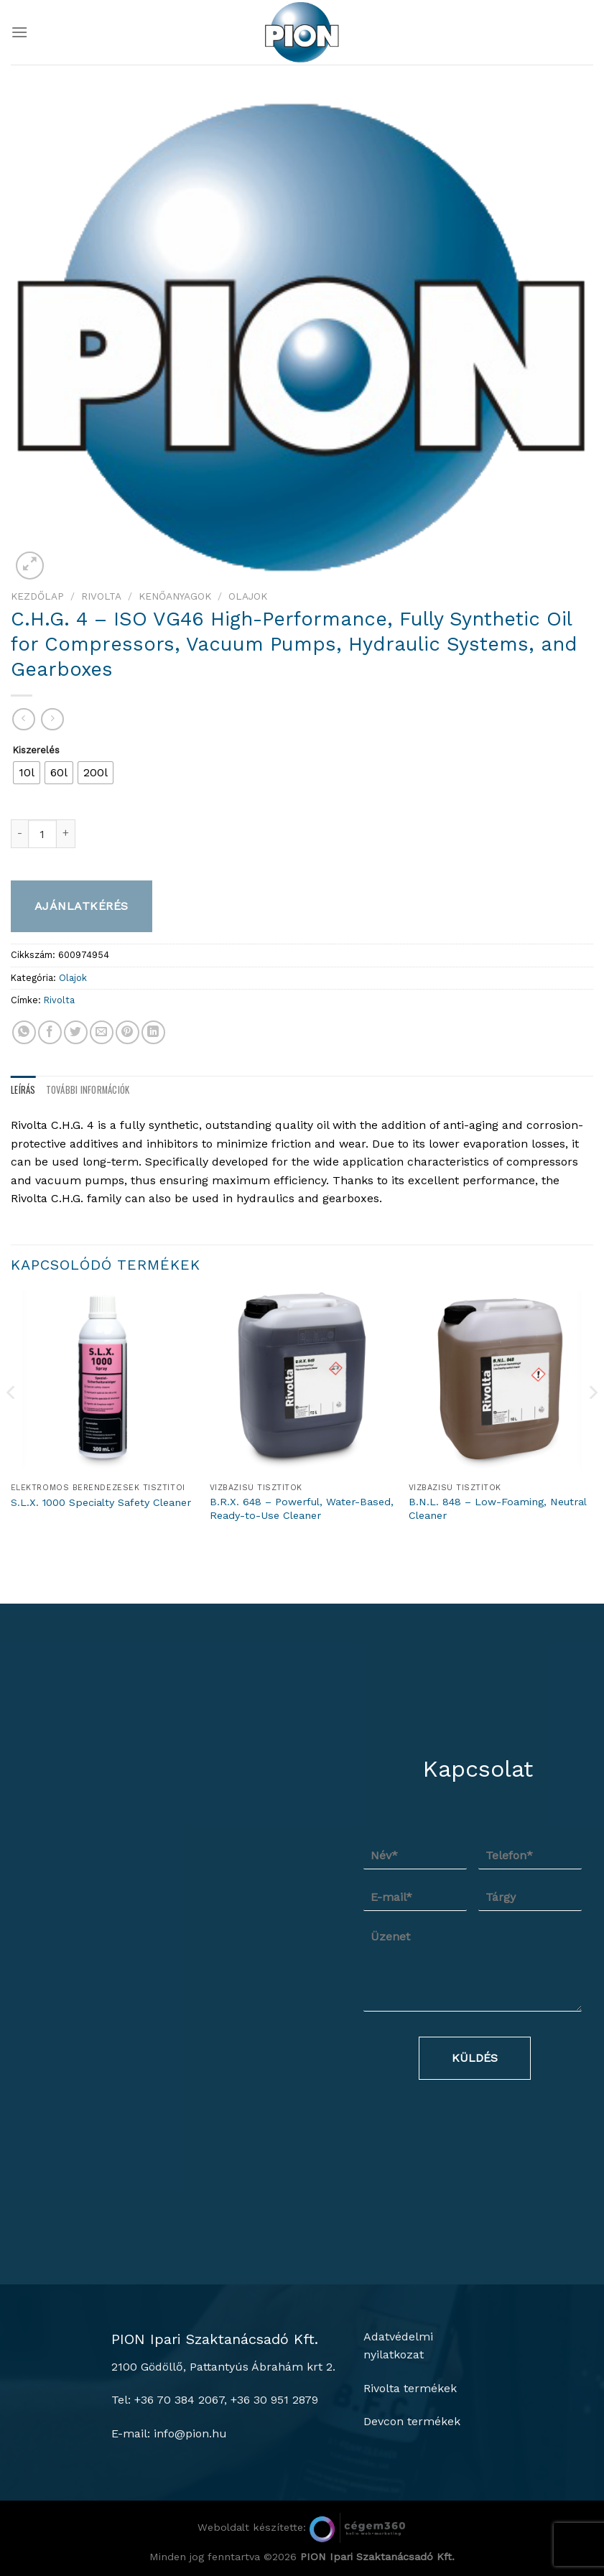 Image resolution: width=604 pixels, height=2576 pixels. What do you see at coordinates (175, 596) in the screenshot?
I see `Kenőanyagok` at bounding box center [175, 596].